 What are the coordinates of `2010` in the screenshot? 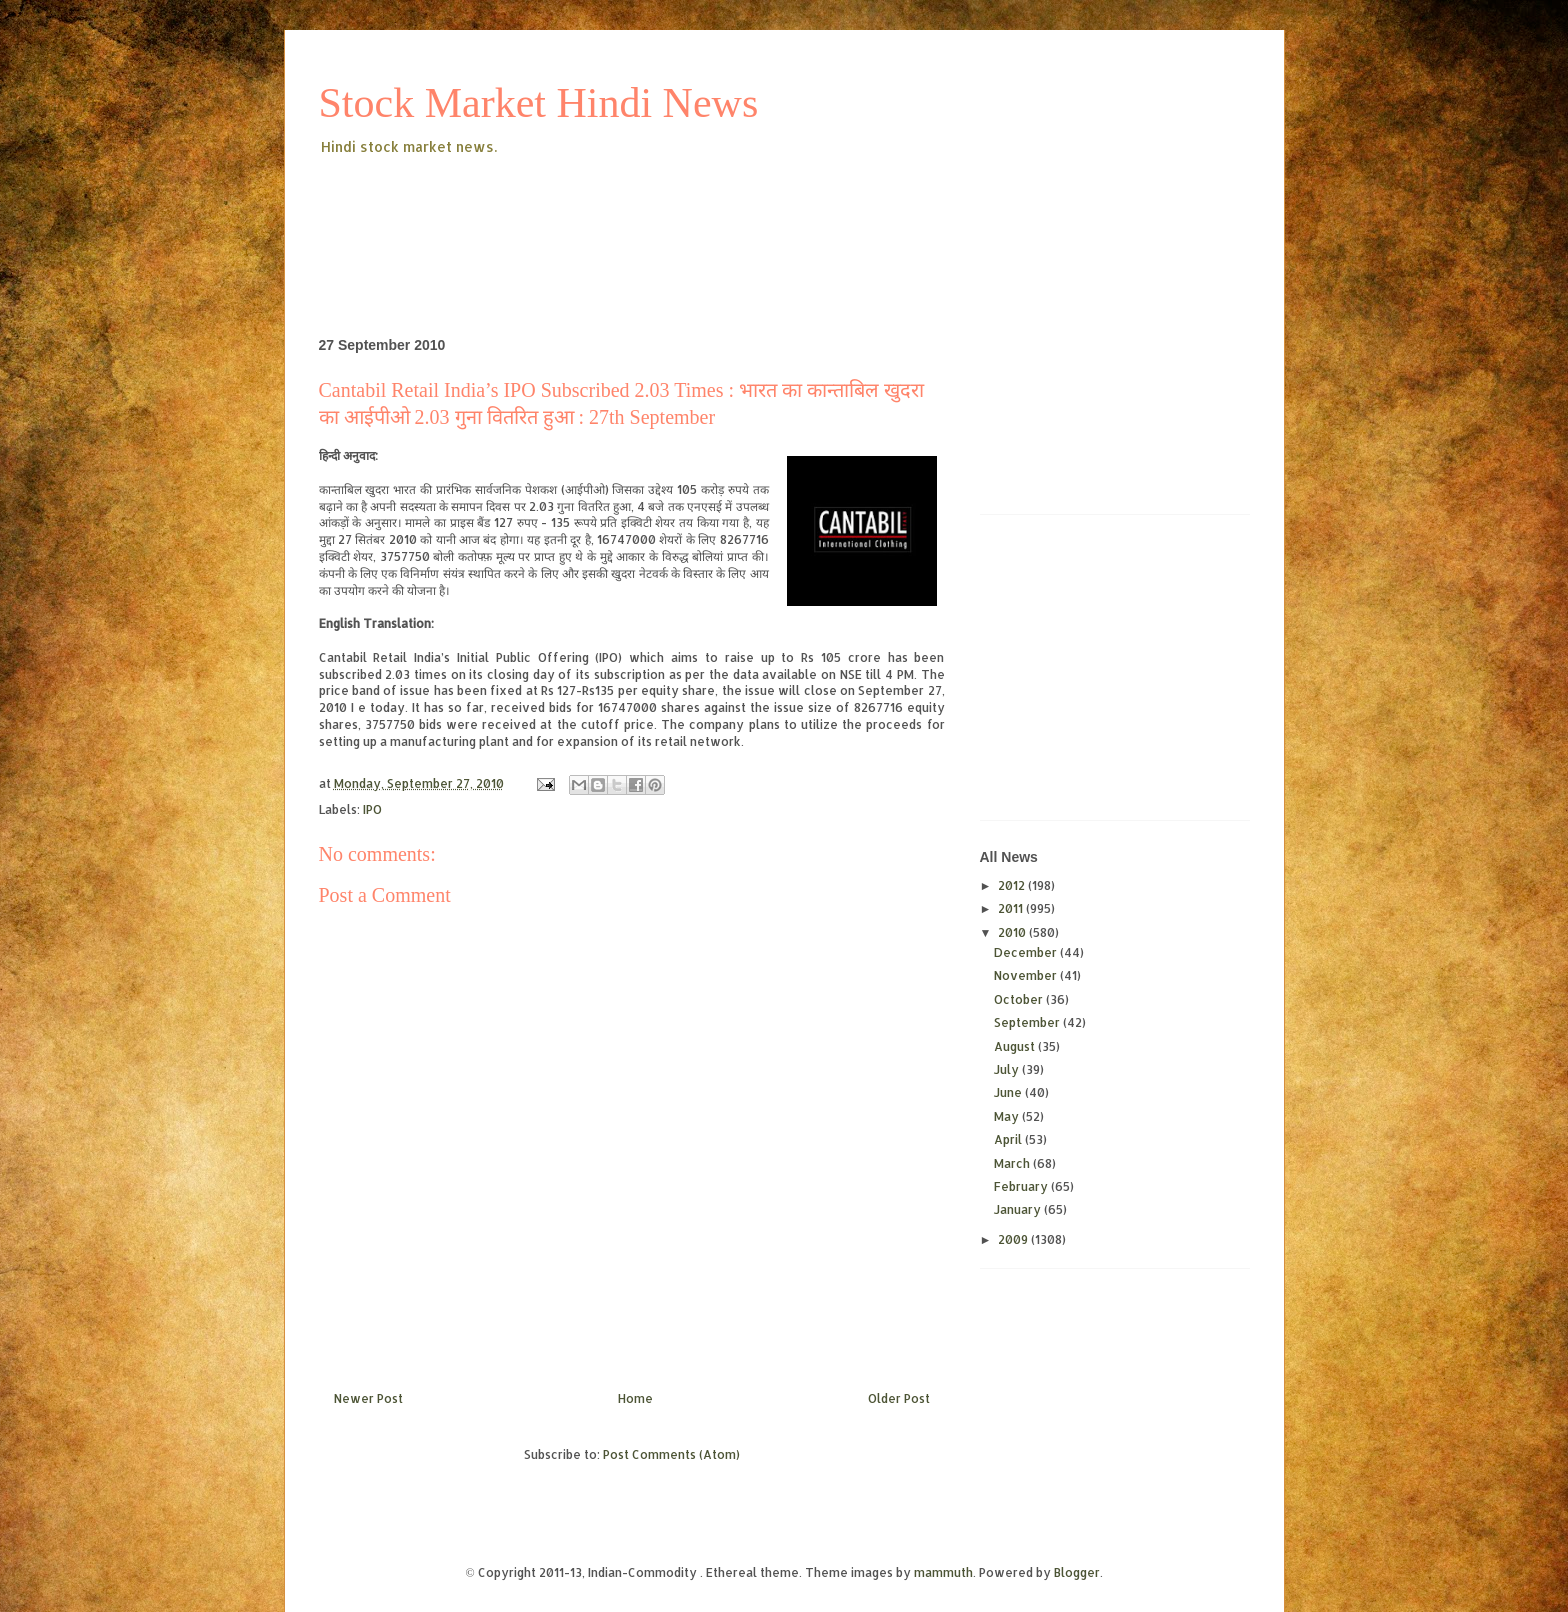 It's located at (1013, 932).